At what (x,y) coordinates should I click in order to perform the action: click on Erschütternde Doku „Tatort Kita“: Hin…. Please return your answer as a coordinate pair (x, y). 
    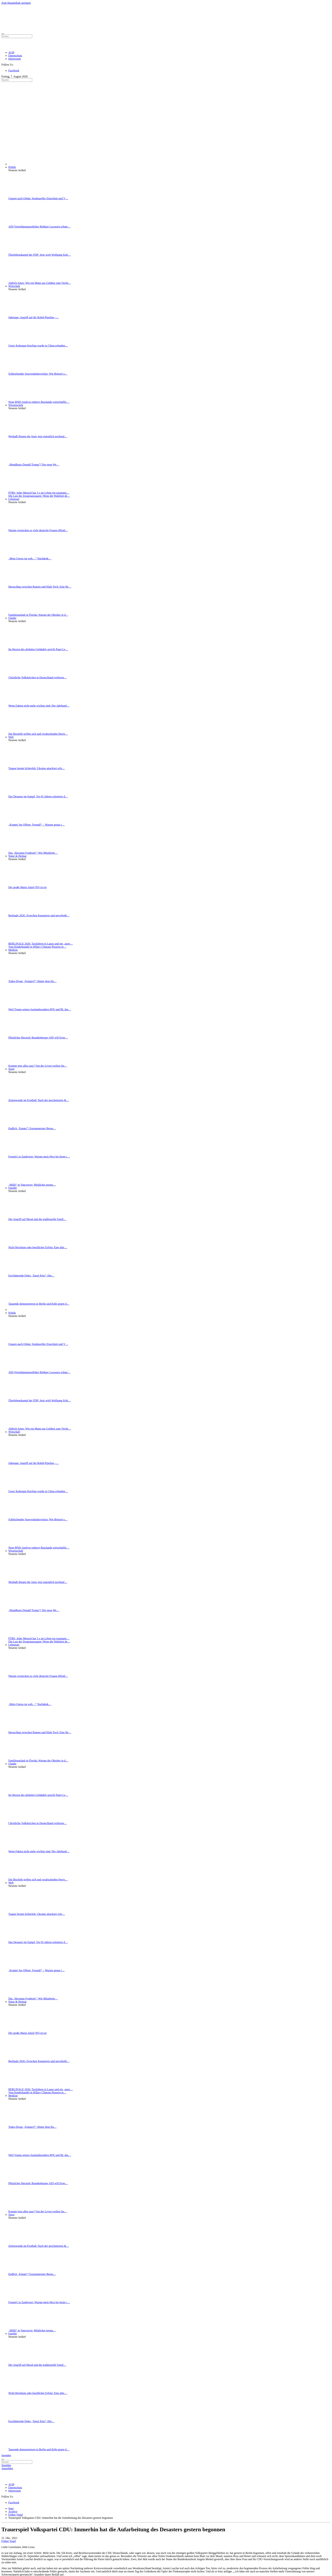
    Looking at the image, I should click on (31, 1275).